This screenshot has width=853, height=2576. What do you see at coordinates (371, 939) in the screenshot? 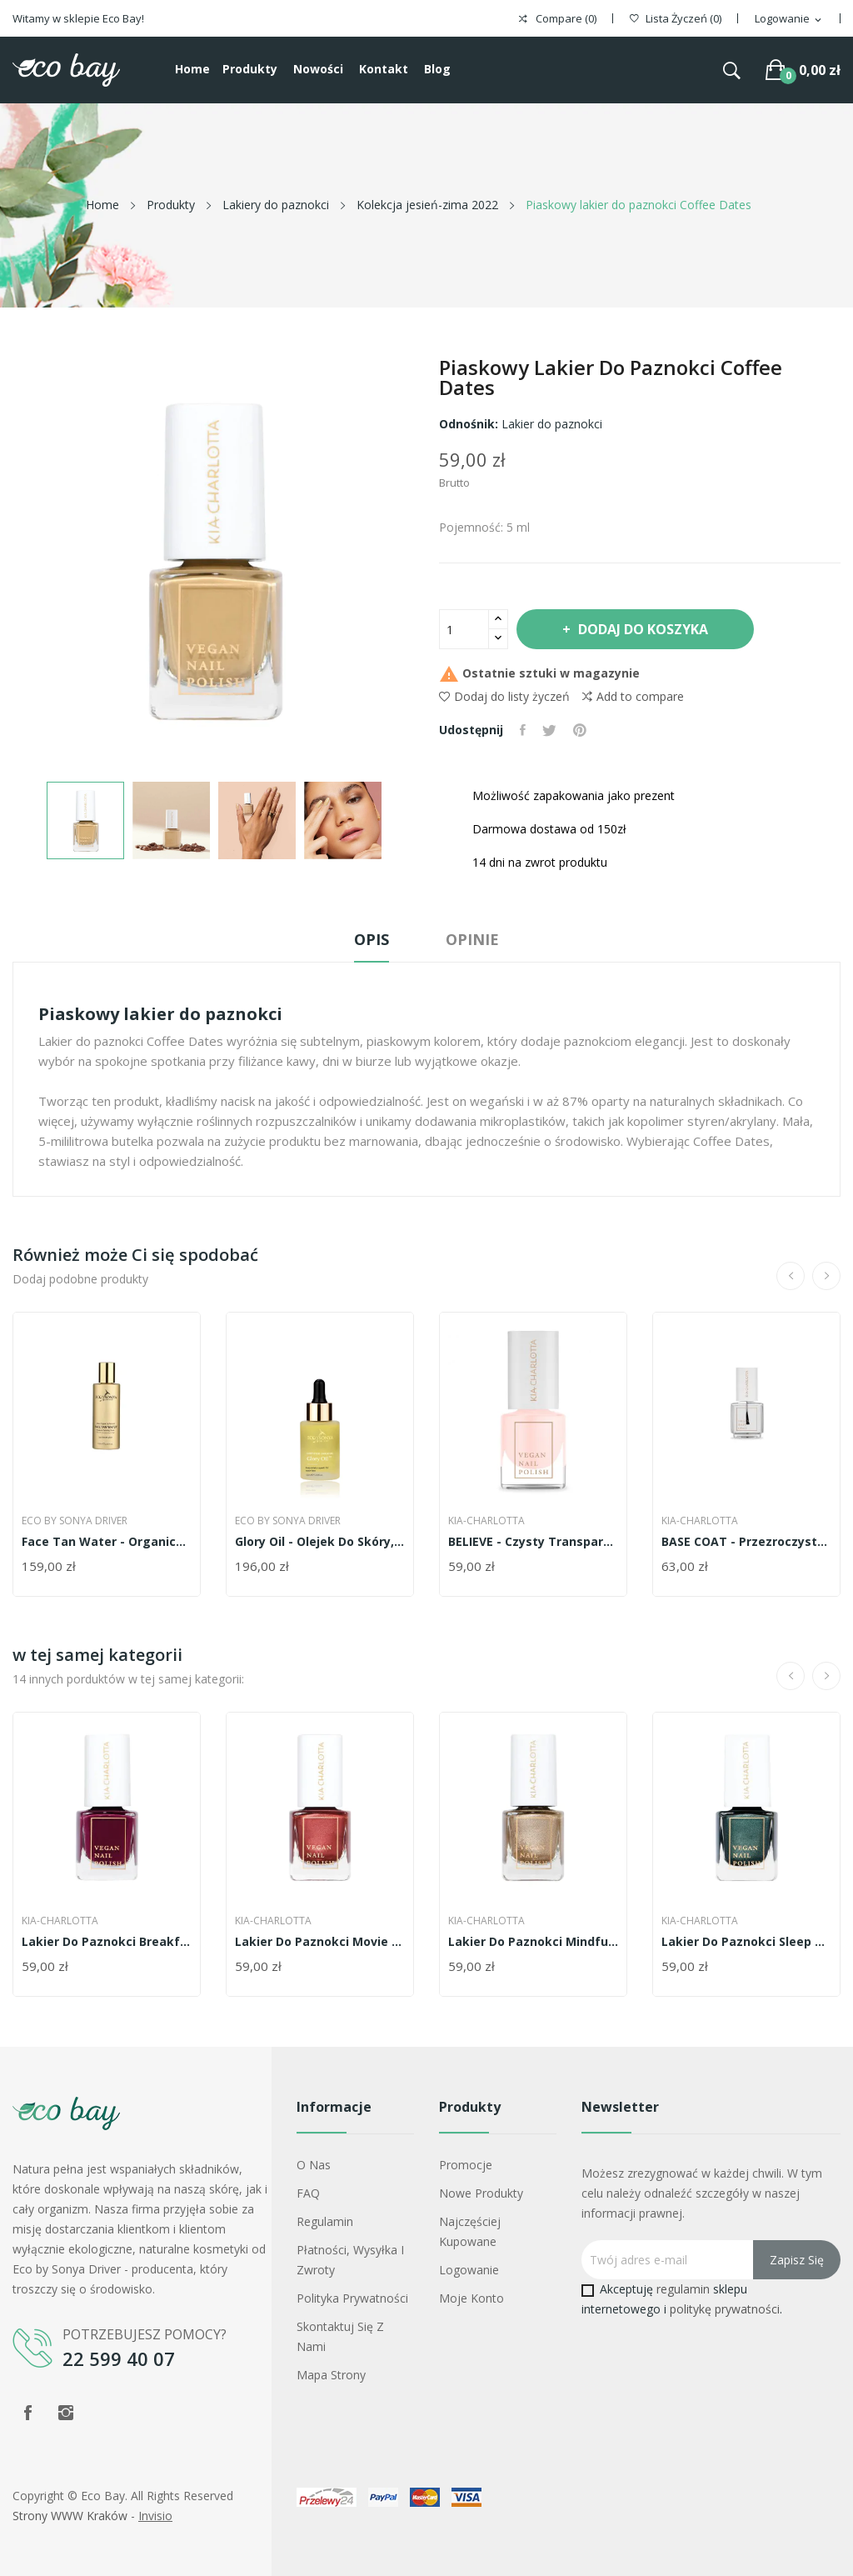
I see `Opis [tab]` at bounding box center [371, 939].